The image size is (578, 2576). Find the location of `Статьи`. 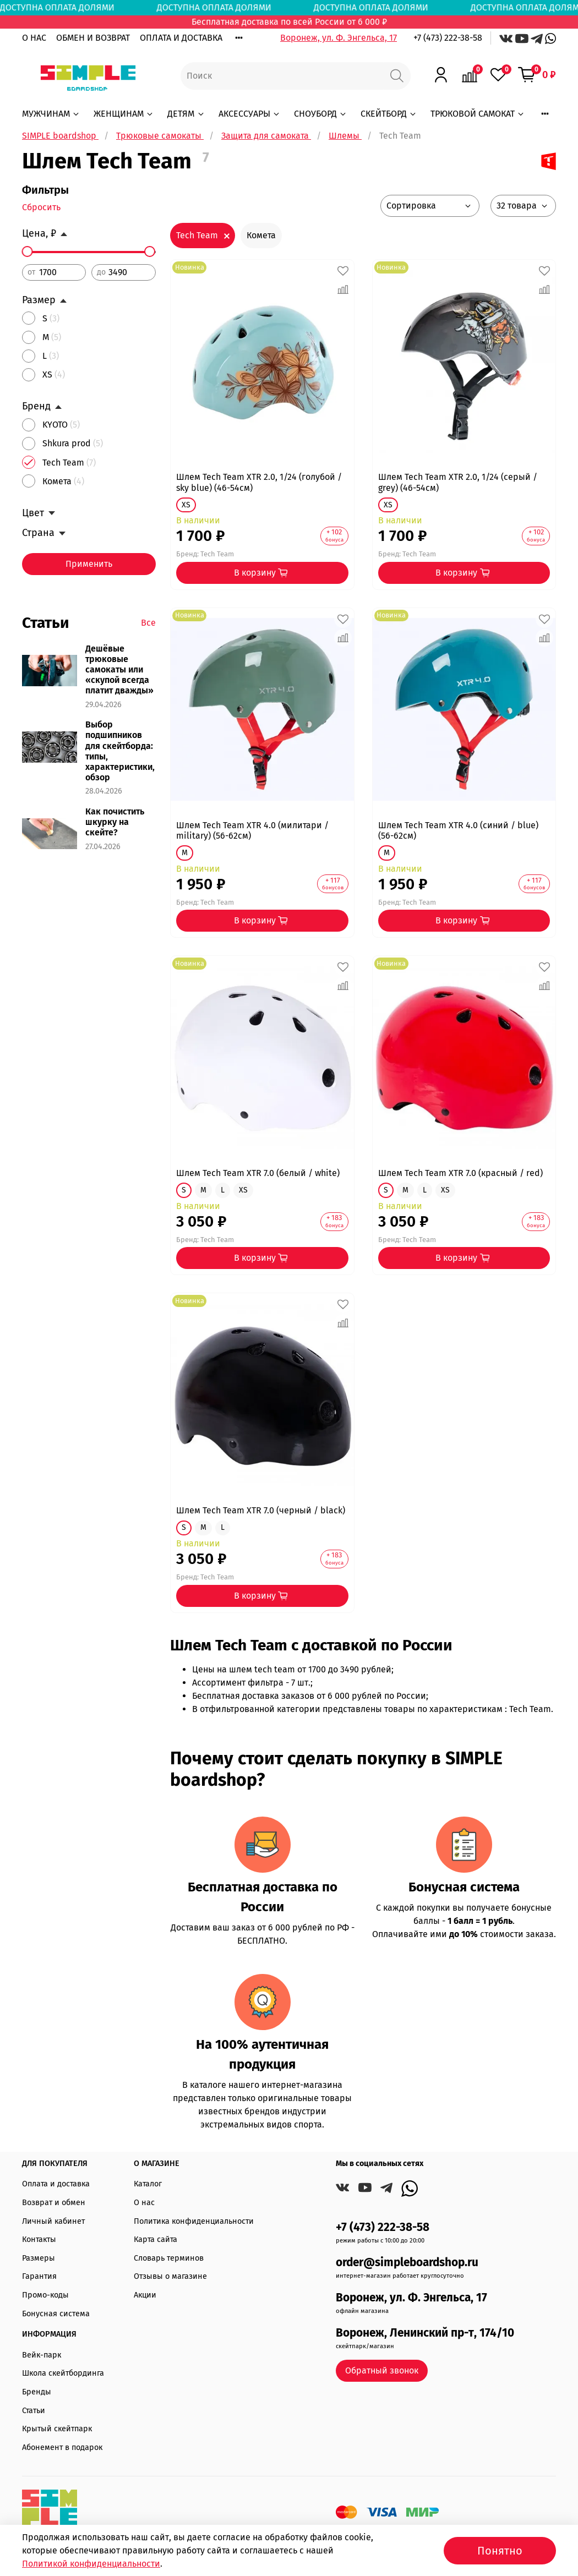

Статьи is located at coordinates (33, 2410).